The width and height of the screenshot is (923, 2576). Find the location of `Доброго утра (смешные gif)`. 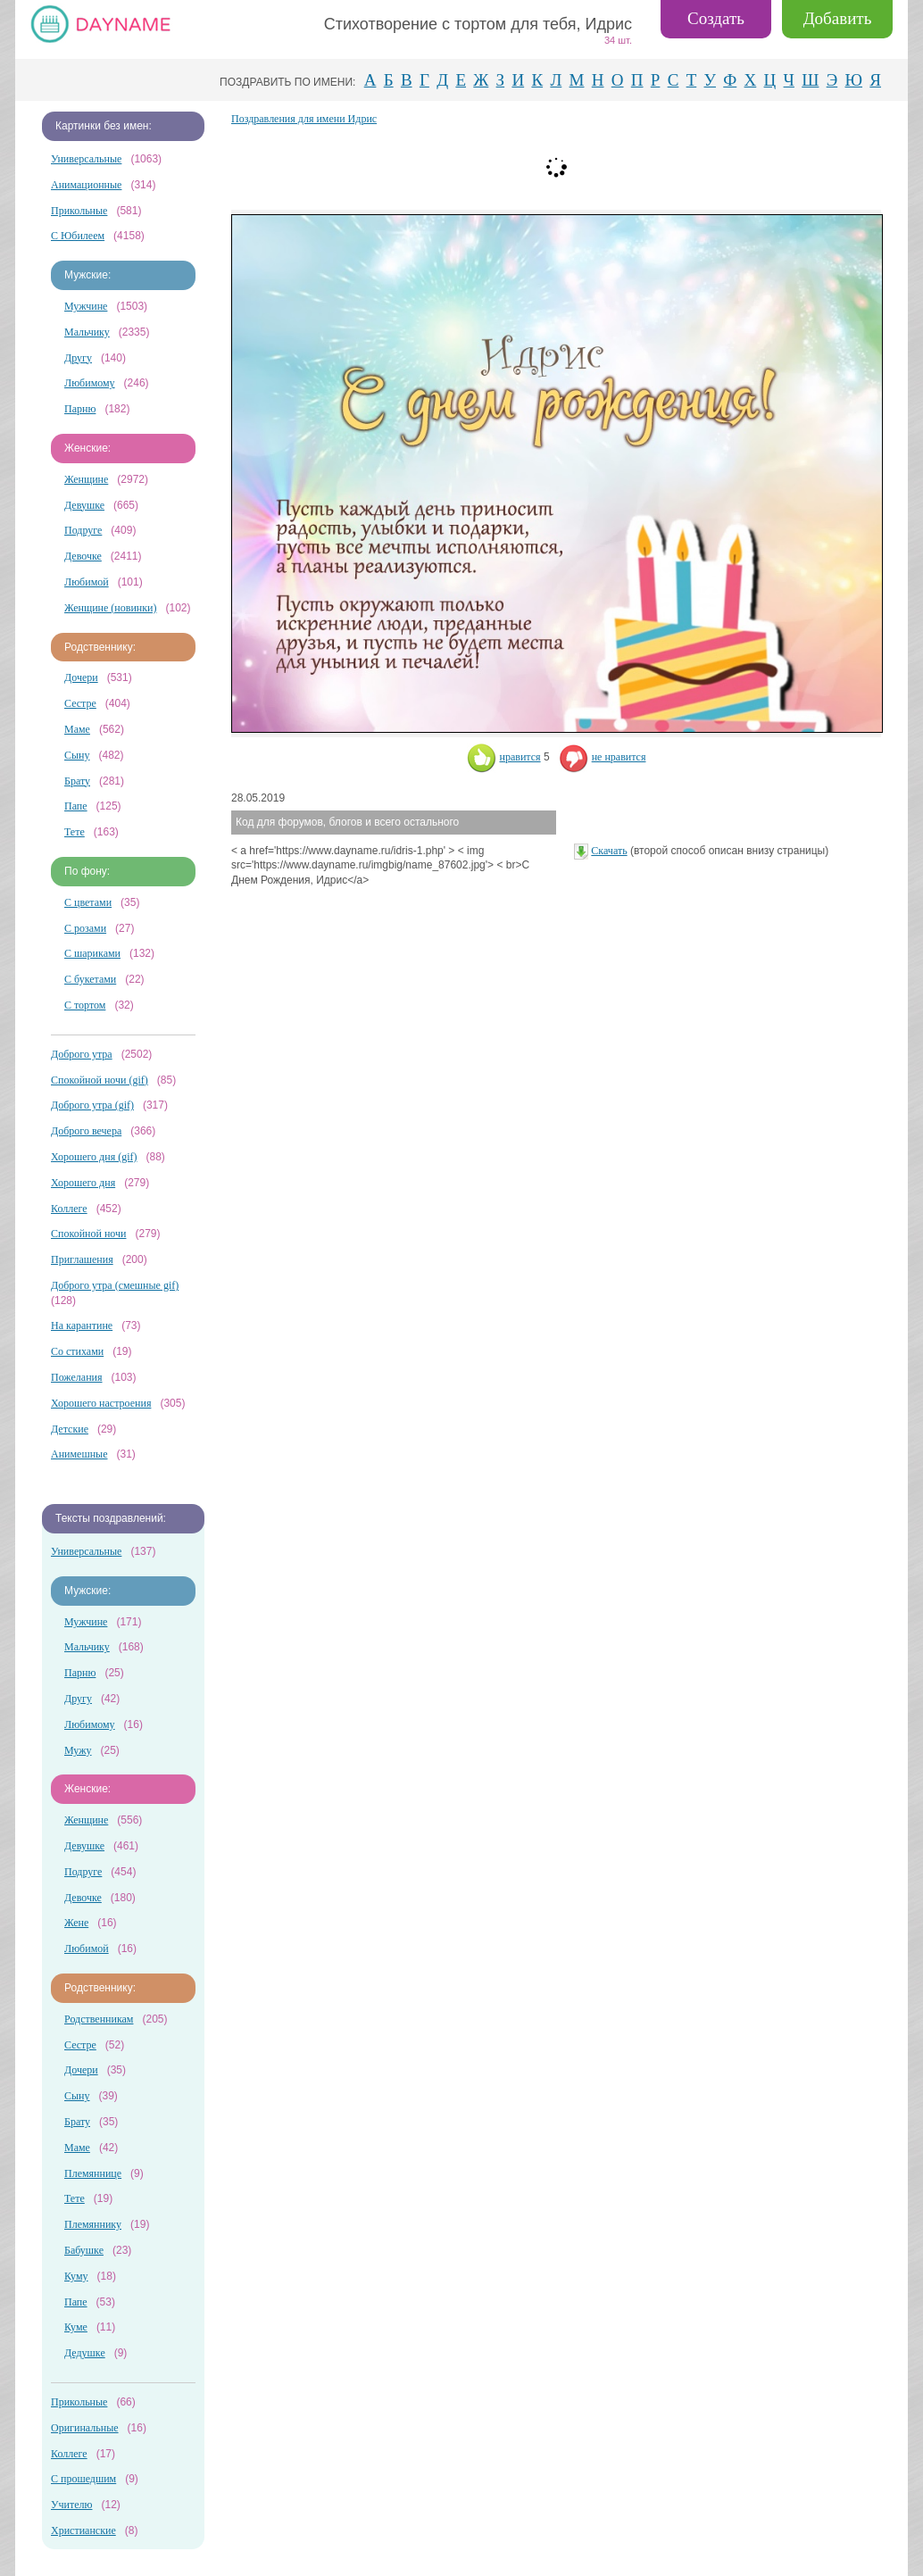

Доброго утра (смешные gif) is located at coordinates (115, 1285).